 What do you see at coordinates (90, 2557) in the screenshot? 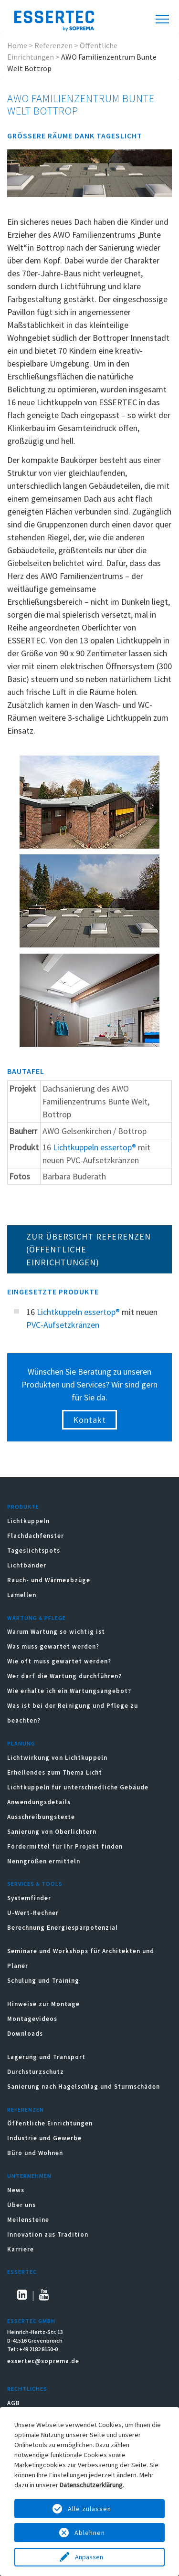
I see `Anpassen` at bounding box center [90, 2557].